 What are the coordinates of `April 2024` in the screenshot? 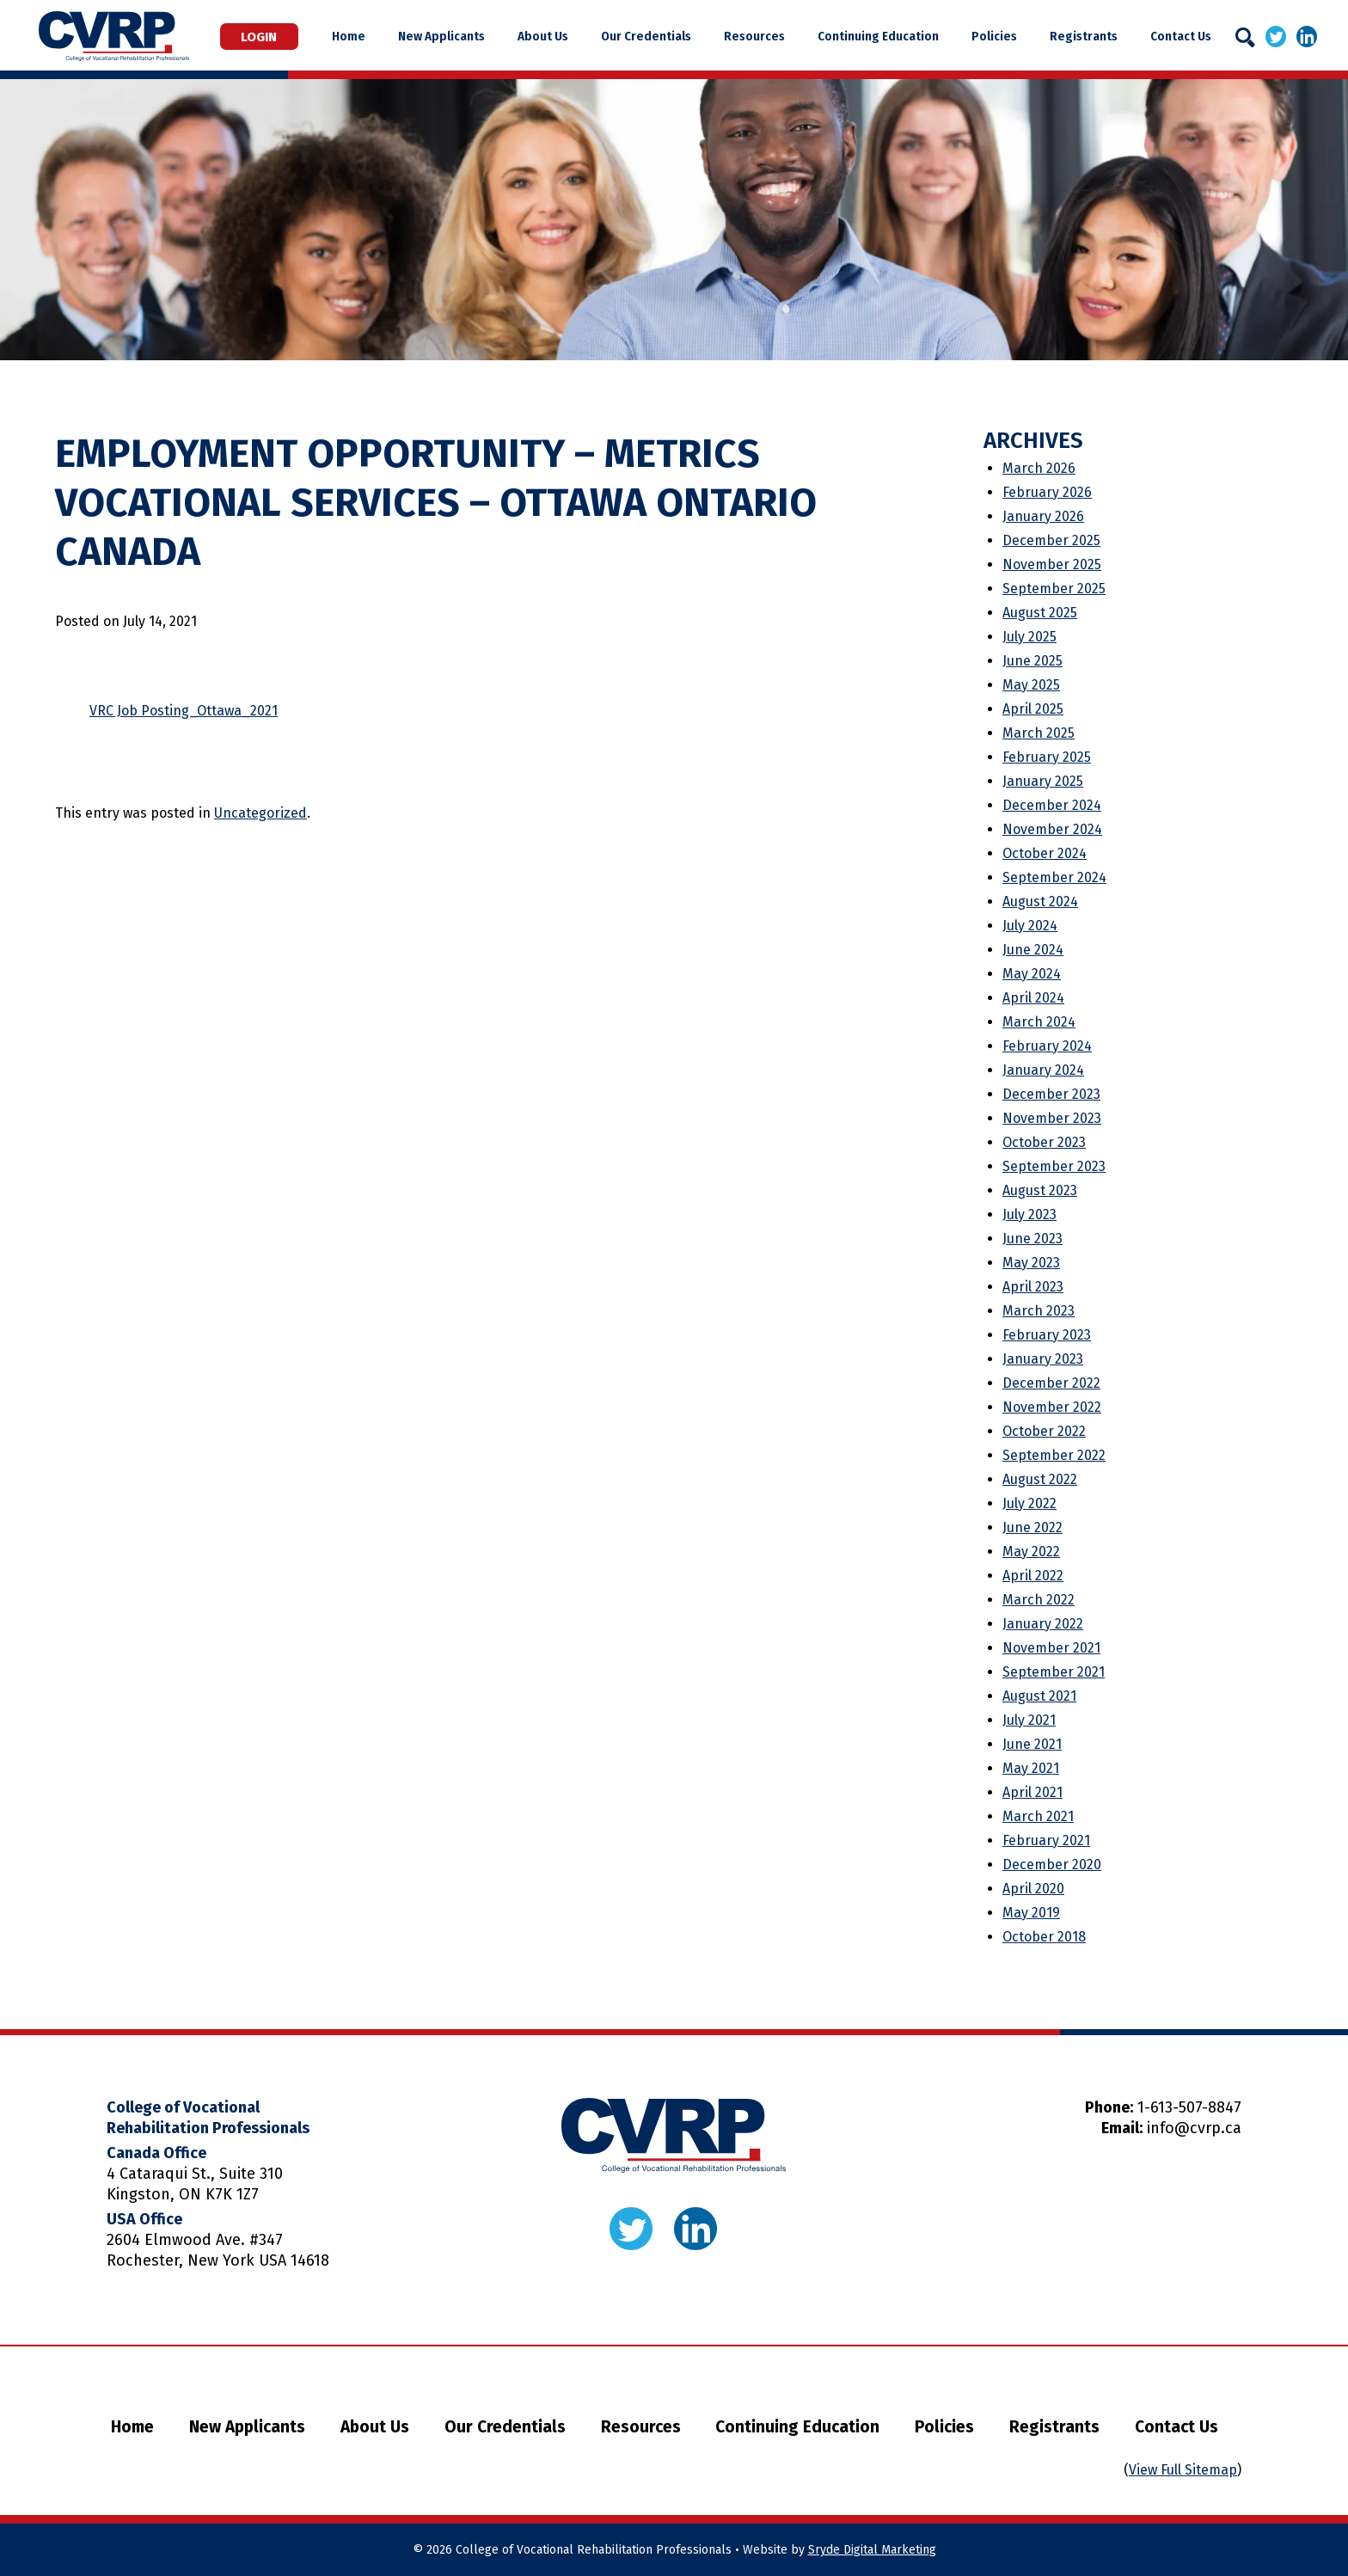 It's located at (1033, 998).